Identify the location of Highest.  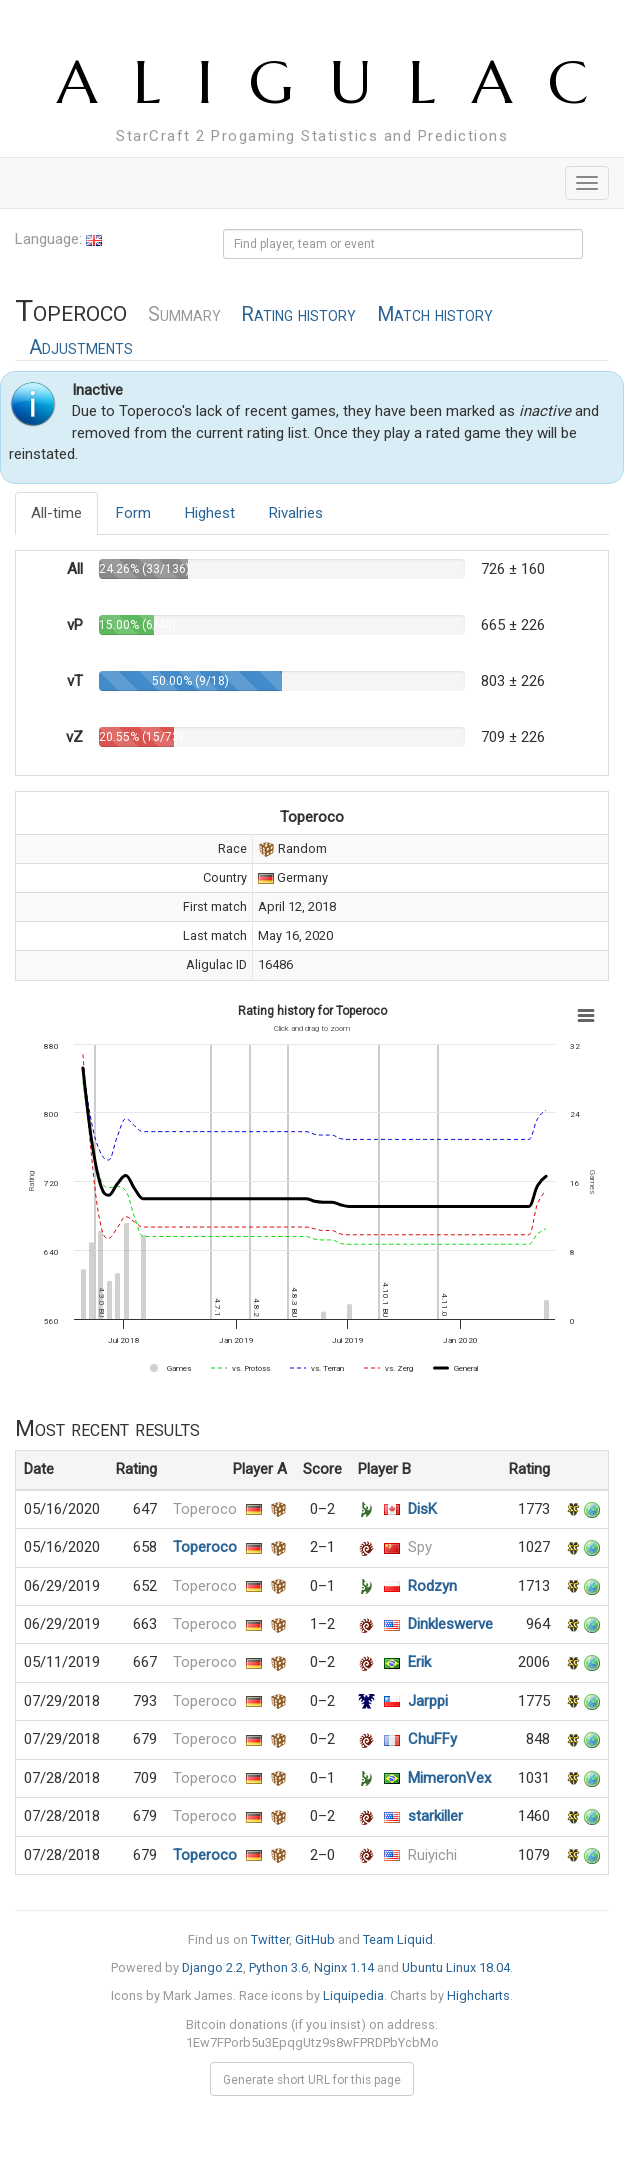
(210, 513).